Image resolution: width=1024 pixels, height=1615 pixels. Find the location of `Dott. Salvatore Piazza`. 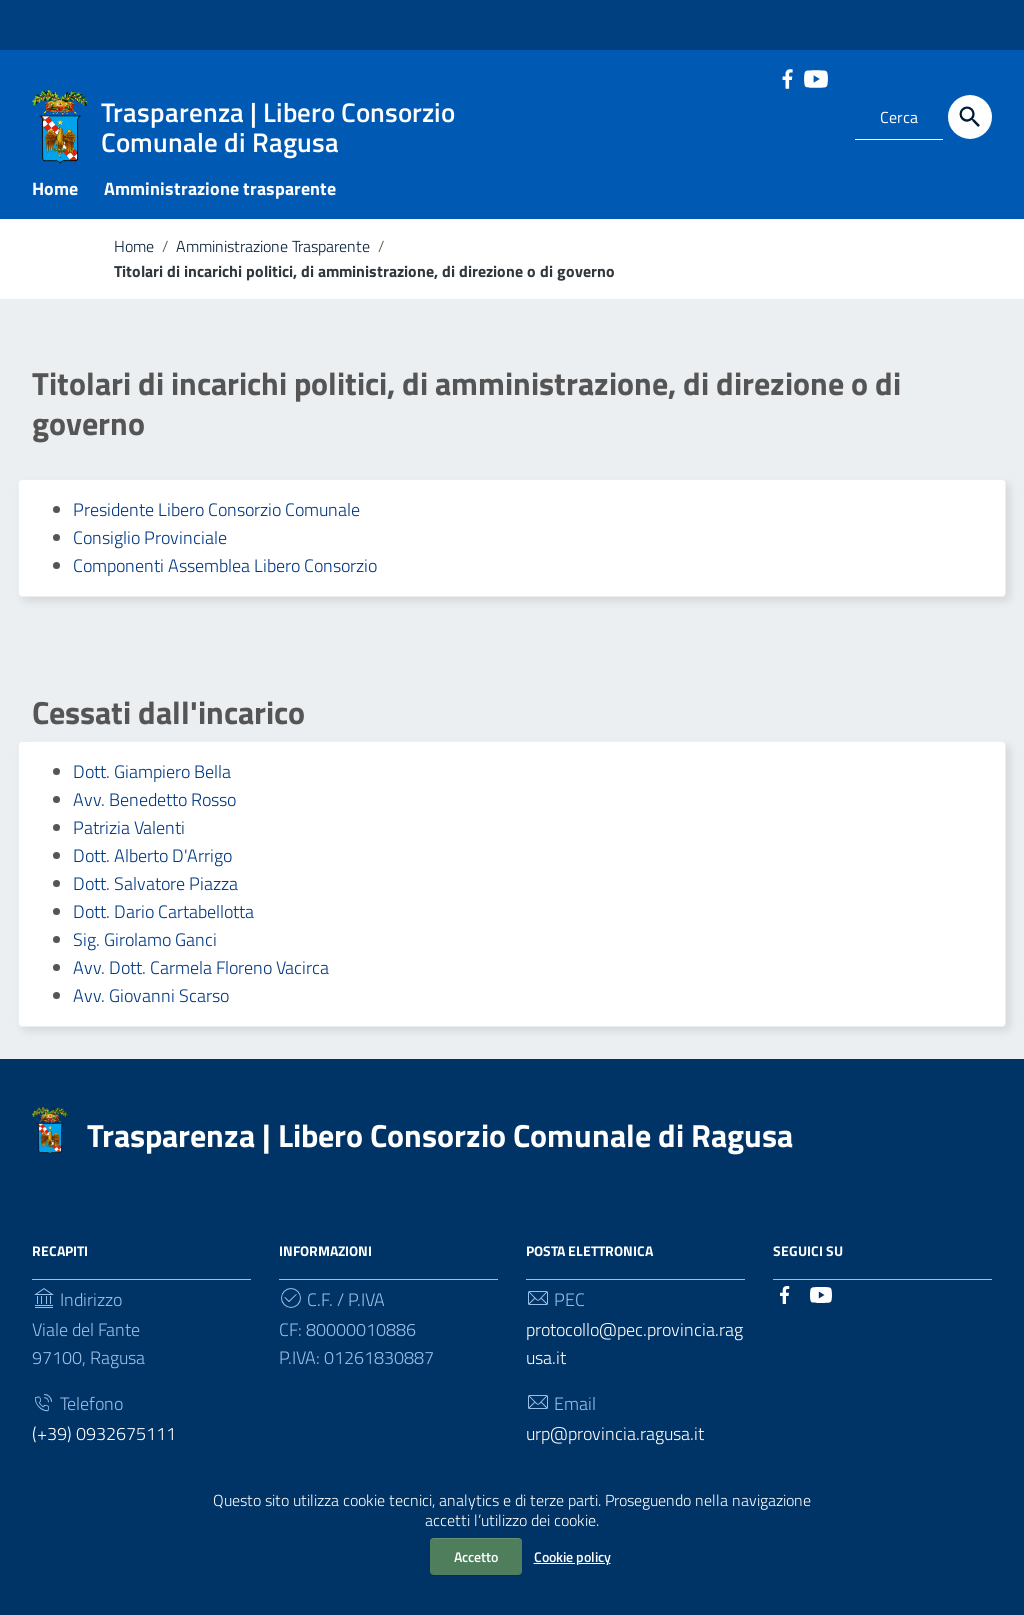

Dott. Salvatore Piazza is located at coordinates (155, 888).